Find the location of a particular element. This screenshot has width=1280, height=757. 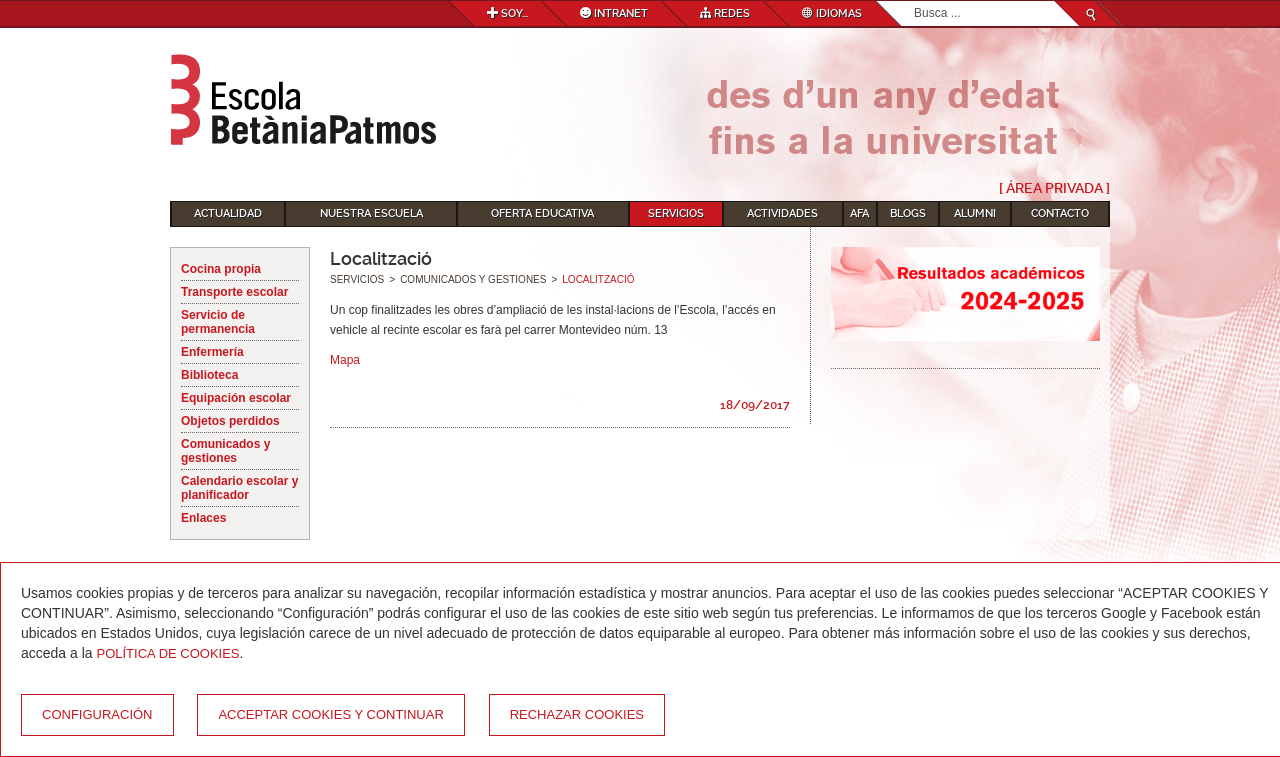

Actualidad is located at coordinates (228, 213).